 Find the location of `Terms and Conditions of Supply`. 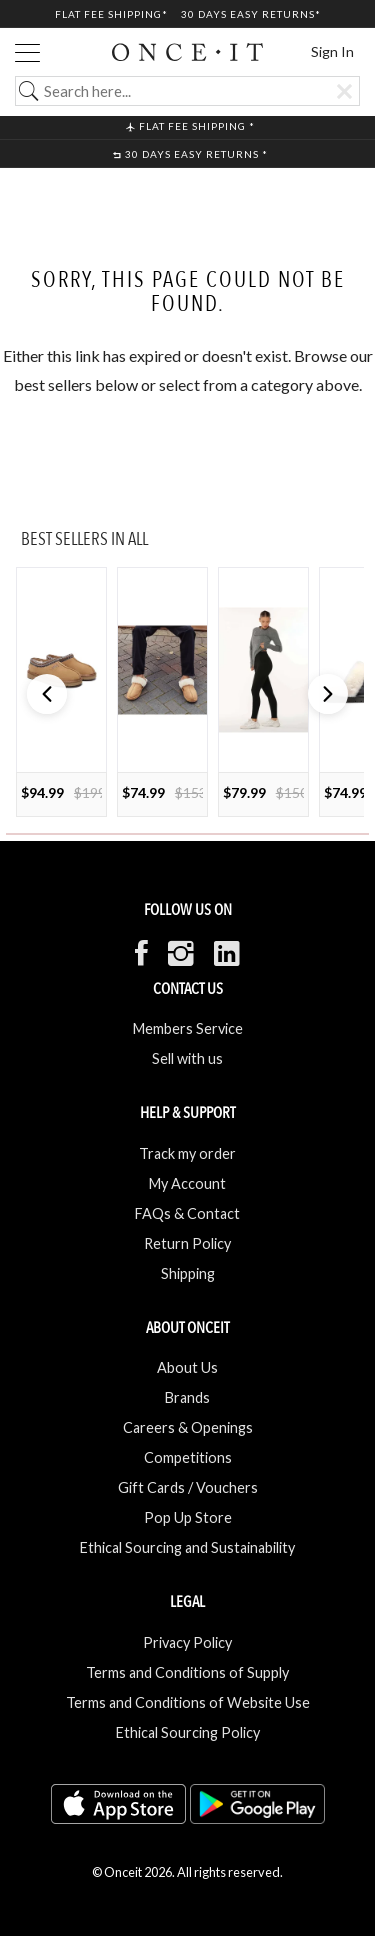

Terms and Conditions of Supply is located at coordinates (187, 1672).